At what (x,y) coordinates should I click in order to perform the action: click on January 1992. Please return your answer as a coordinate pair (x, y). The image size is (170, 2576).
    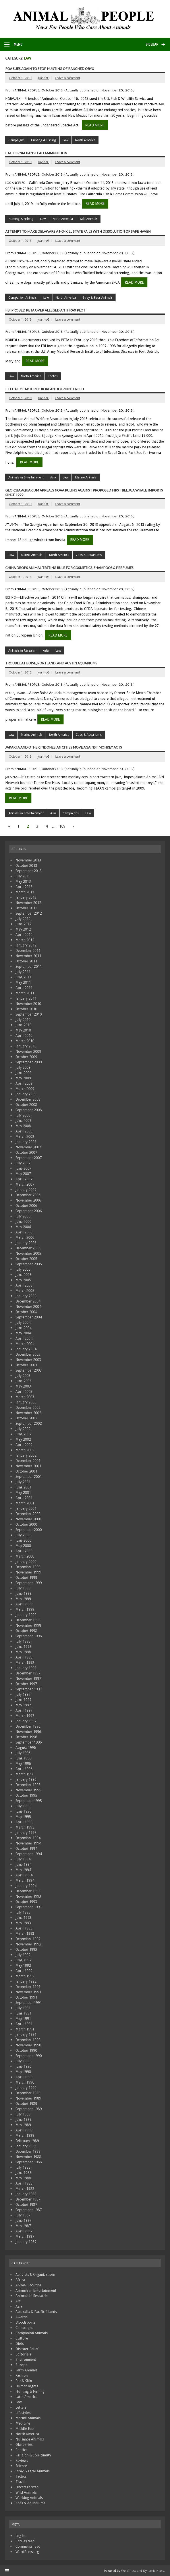
    Looking at the image, I should click on (26, 1981).